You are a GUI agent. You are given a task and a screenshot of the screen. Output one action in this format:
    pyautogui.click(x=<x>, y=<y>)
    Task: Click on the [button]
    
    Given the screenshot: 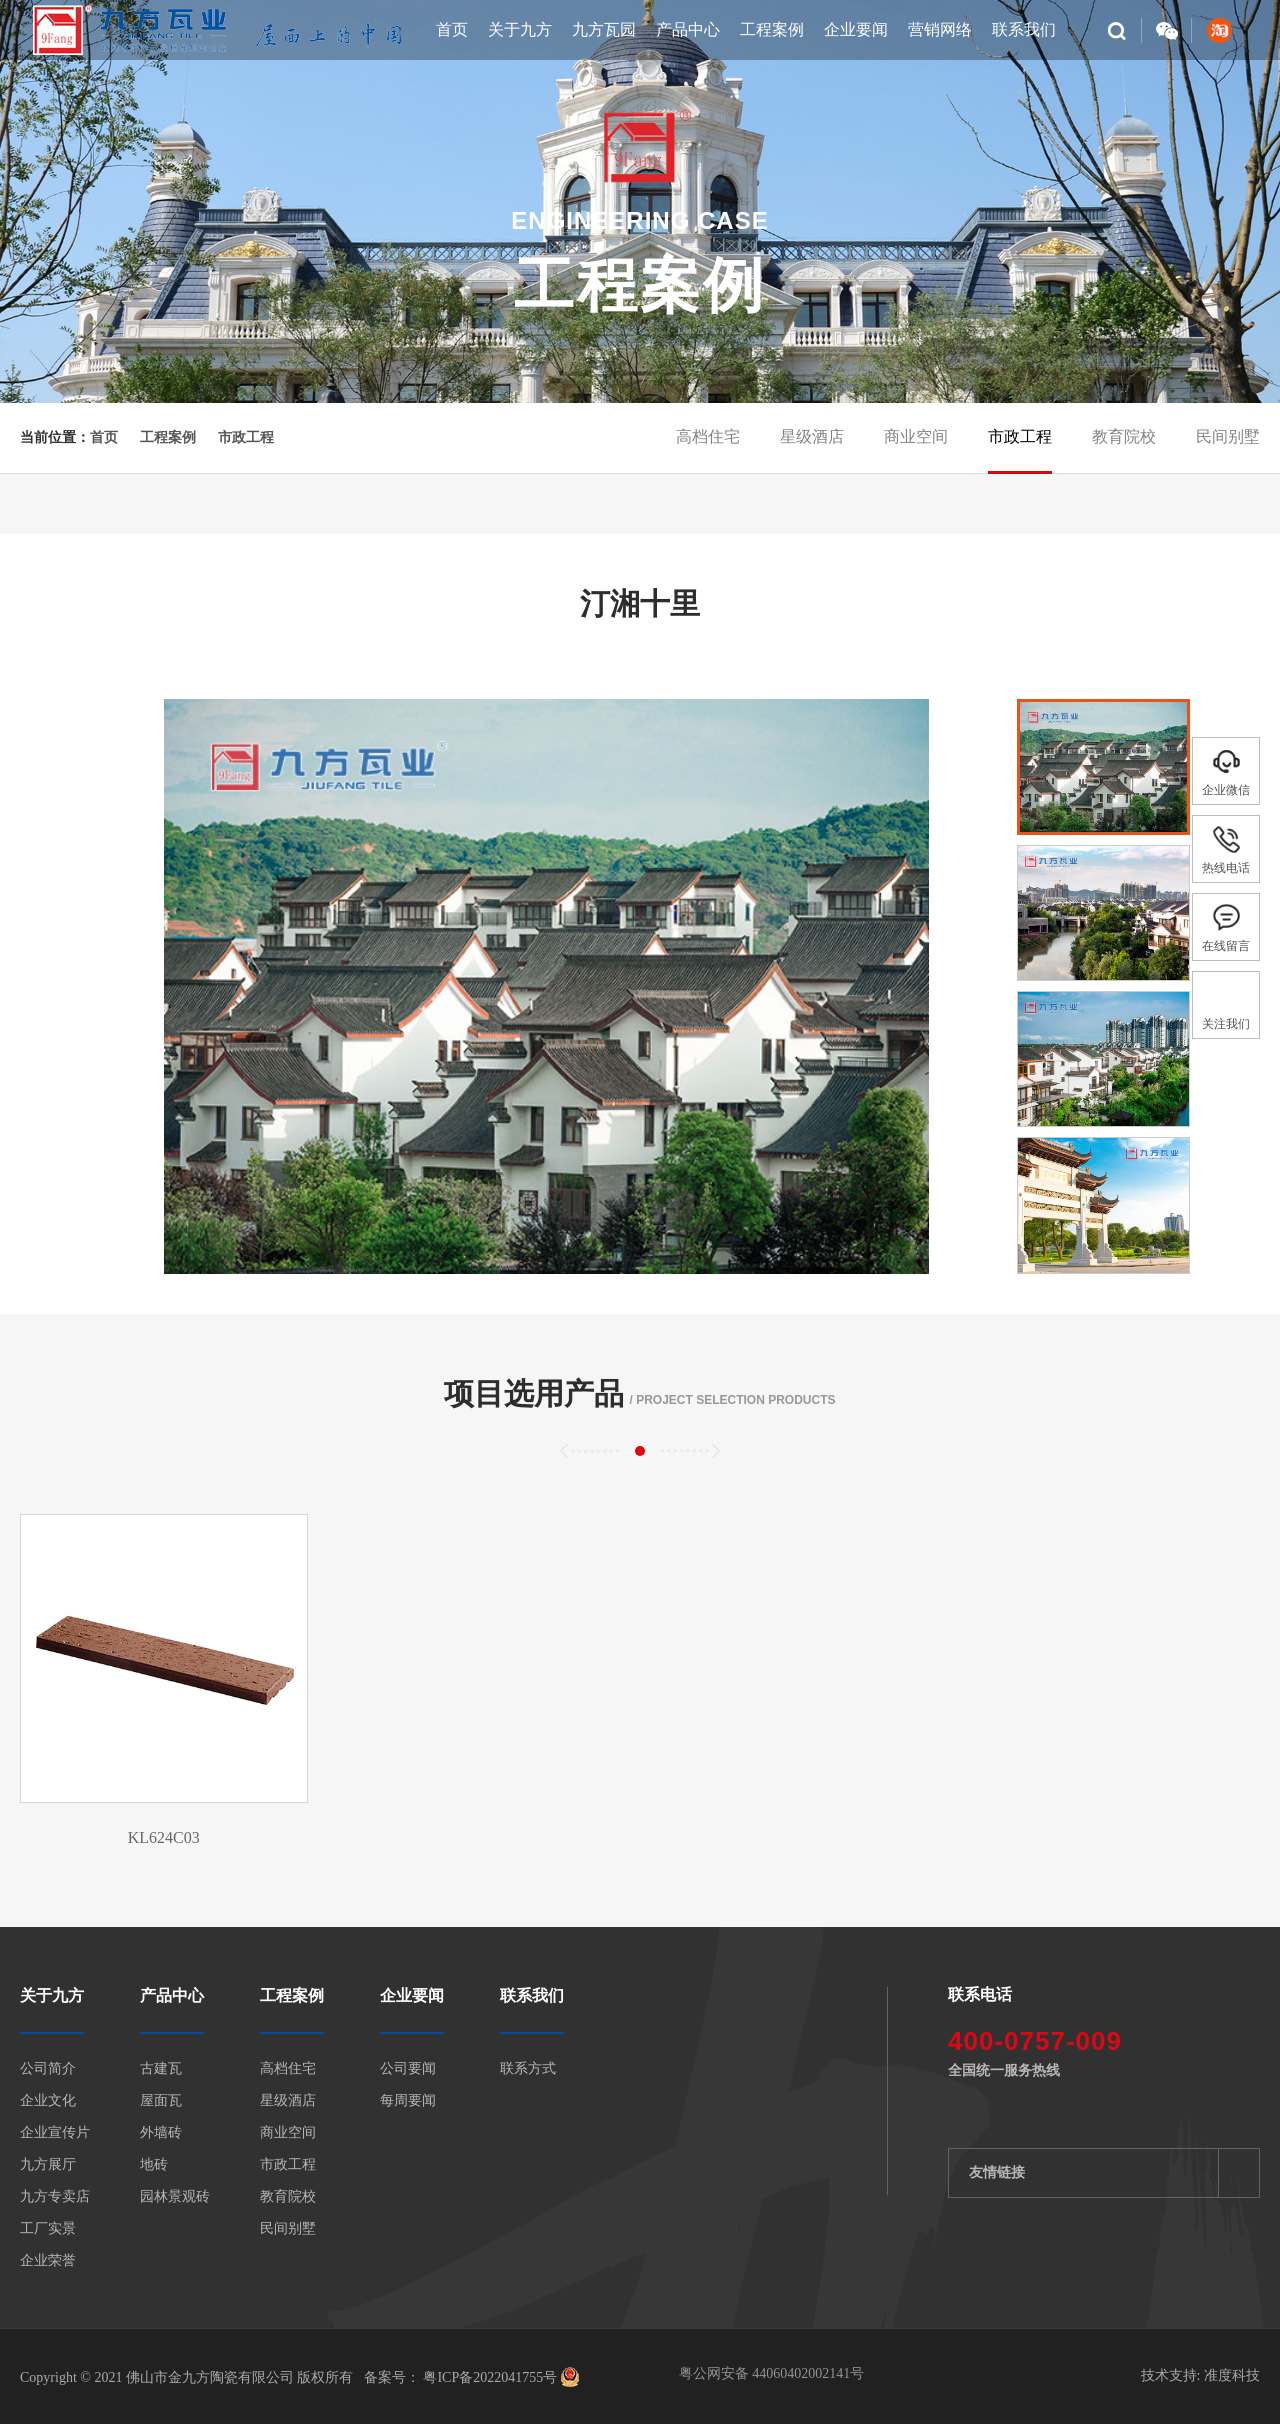 What is the action you would take?
    pyautogui.click(x=958, y=976)
    